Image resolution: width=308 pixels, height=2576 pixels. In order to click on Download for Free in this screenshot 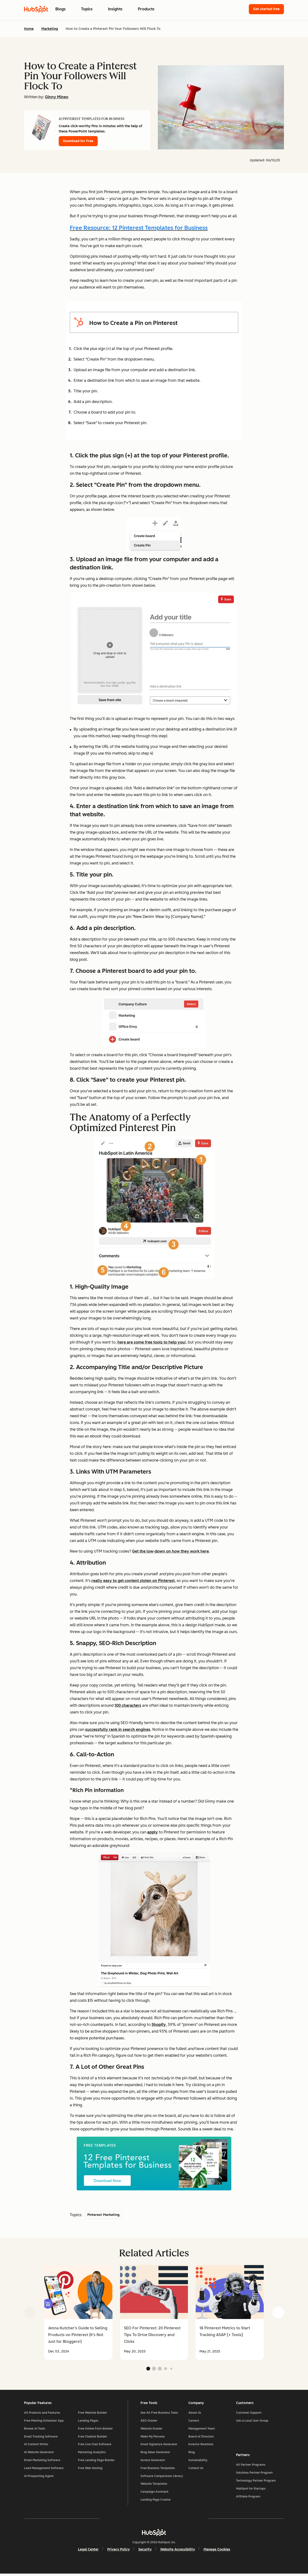, I will do `click(78, 141)`.